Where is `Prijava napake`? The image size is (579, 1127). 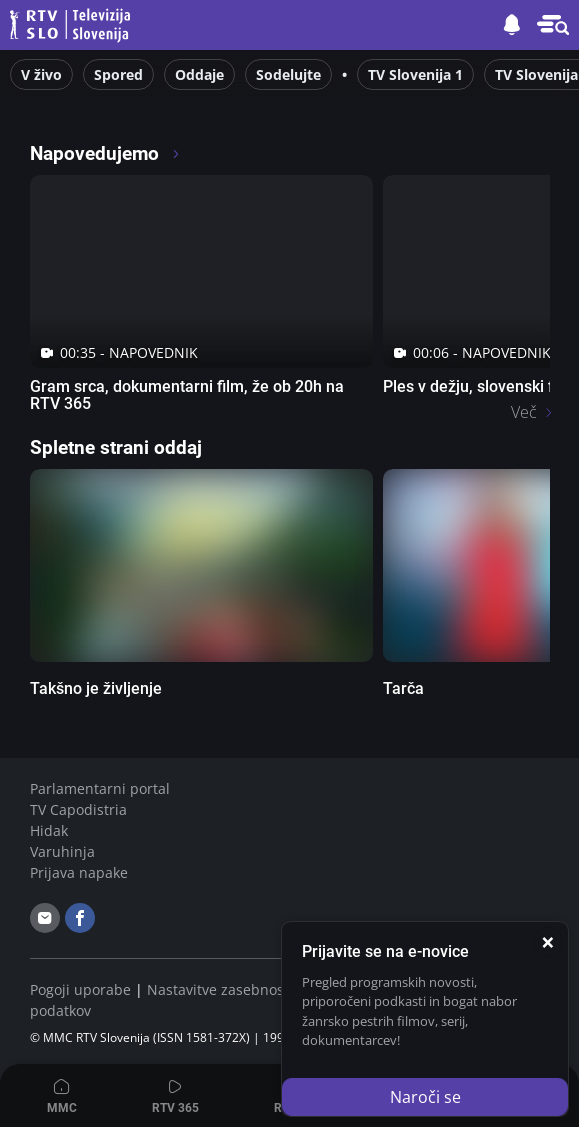 Prijava napake is located at coordinates (79, 872).